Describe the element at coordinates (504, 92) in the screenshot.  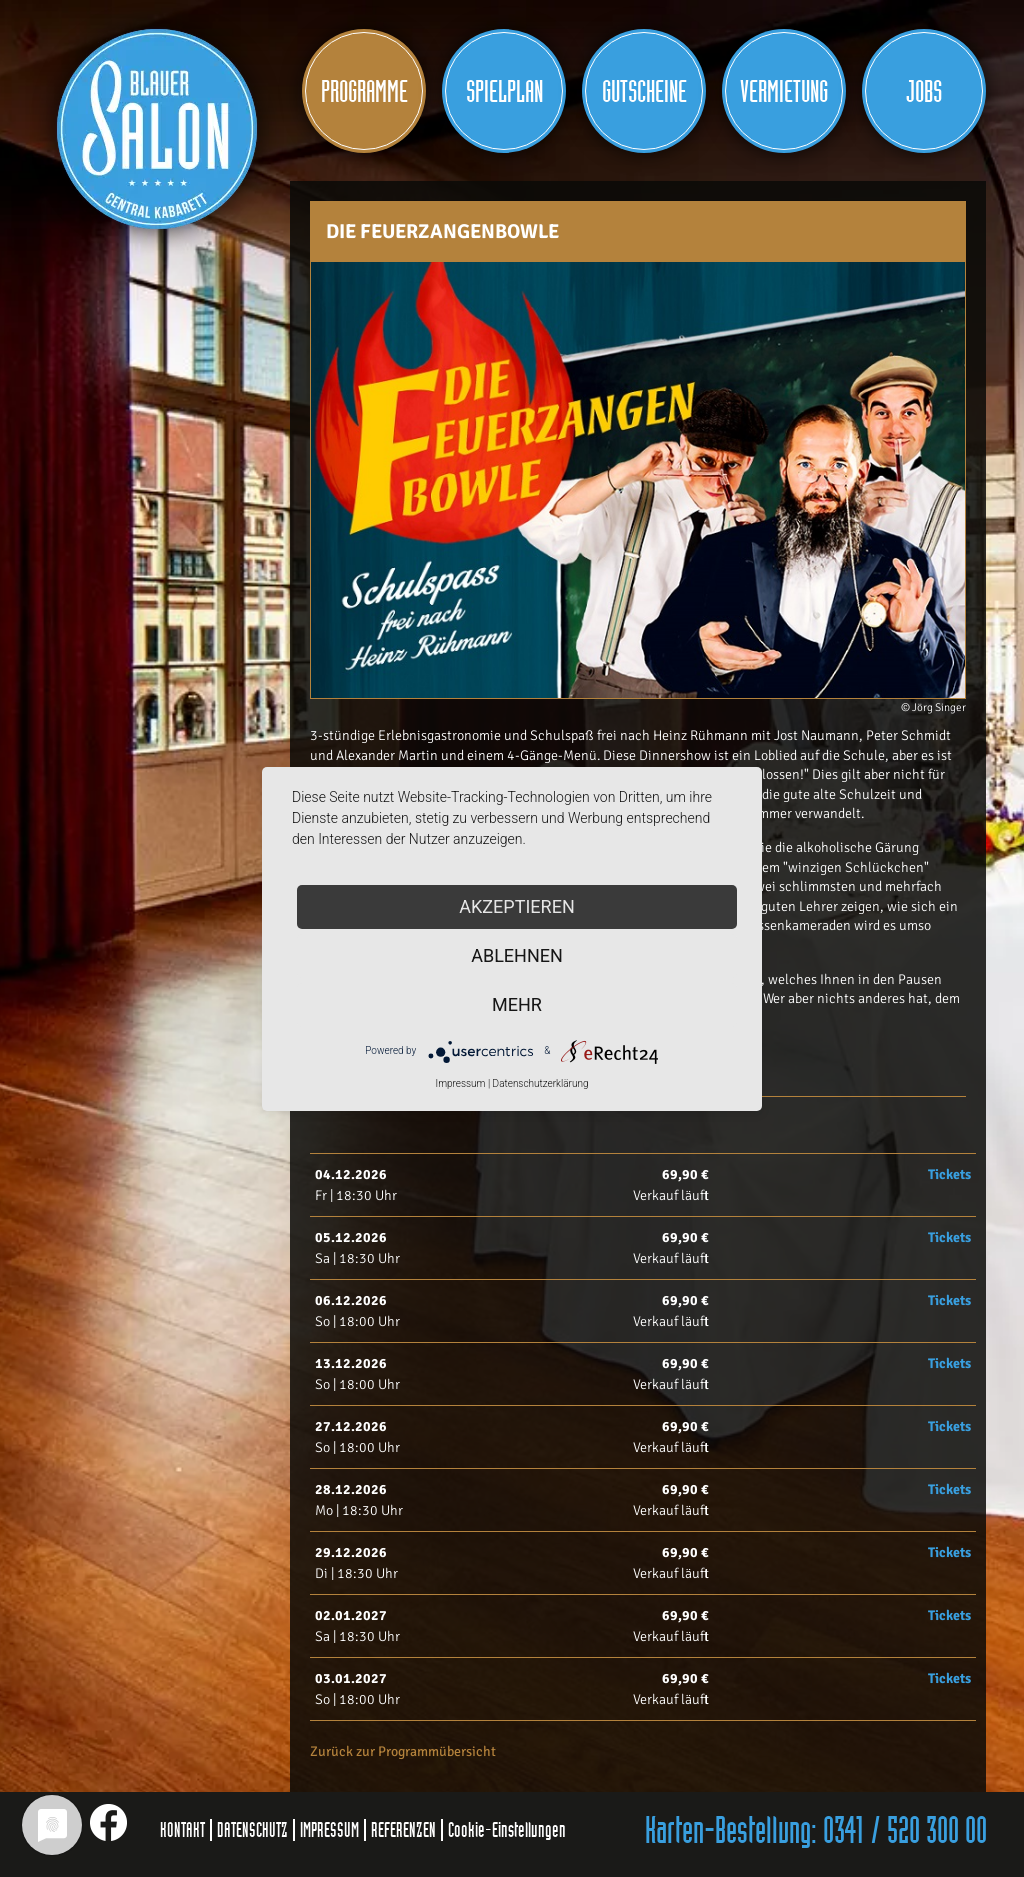
I see `Spielplan` at that location.